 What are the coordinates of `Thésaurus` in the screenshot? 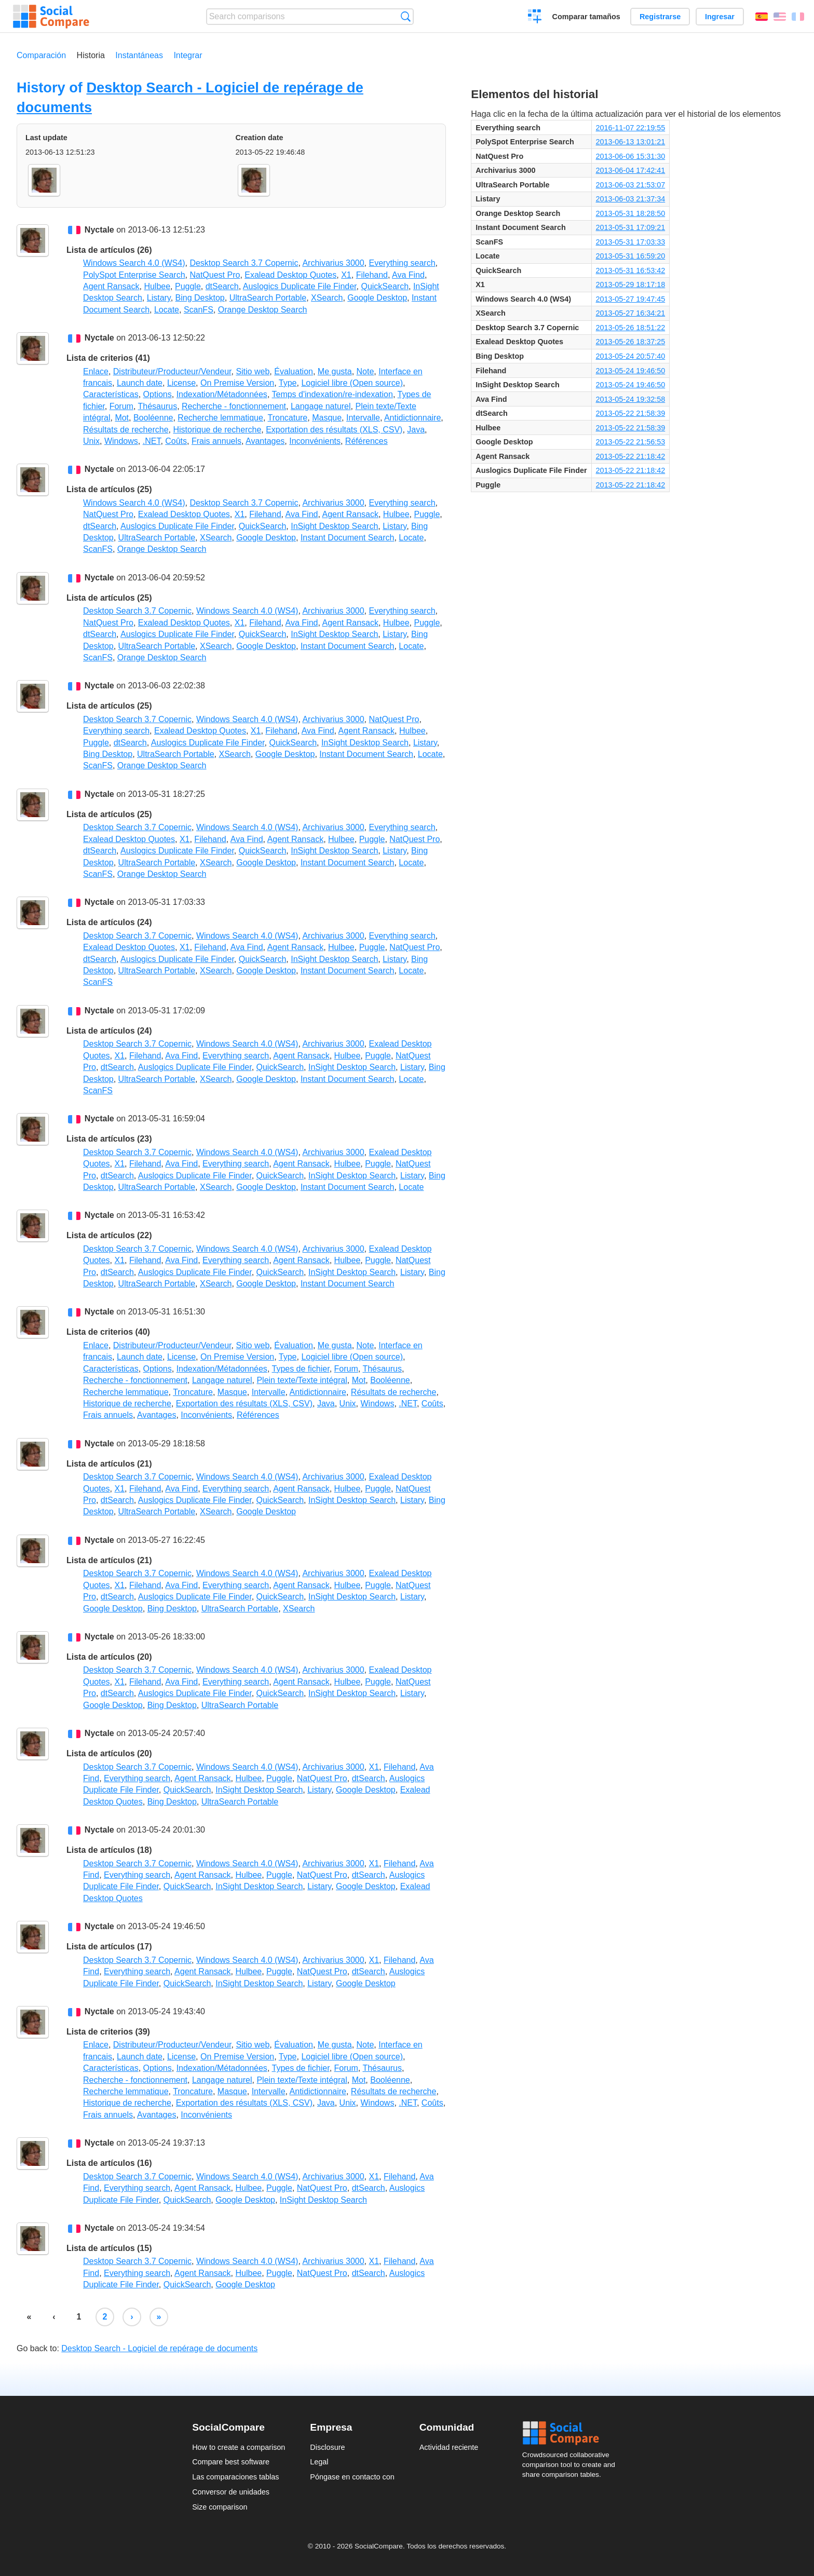 It's located at (158, 406).